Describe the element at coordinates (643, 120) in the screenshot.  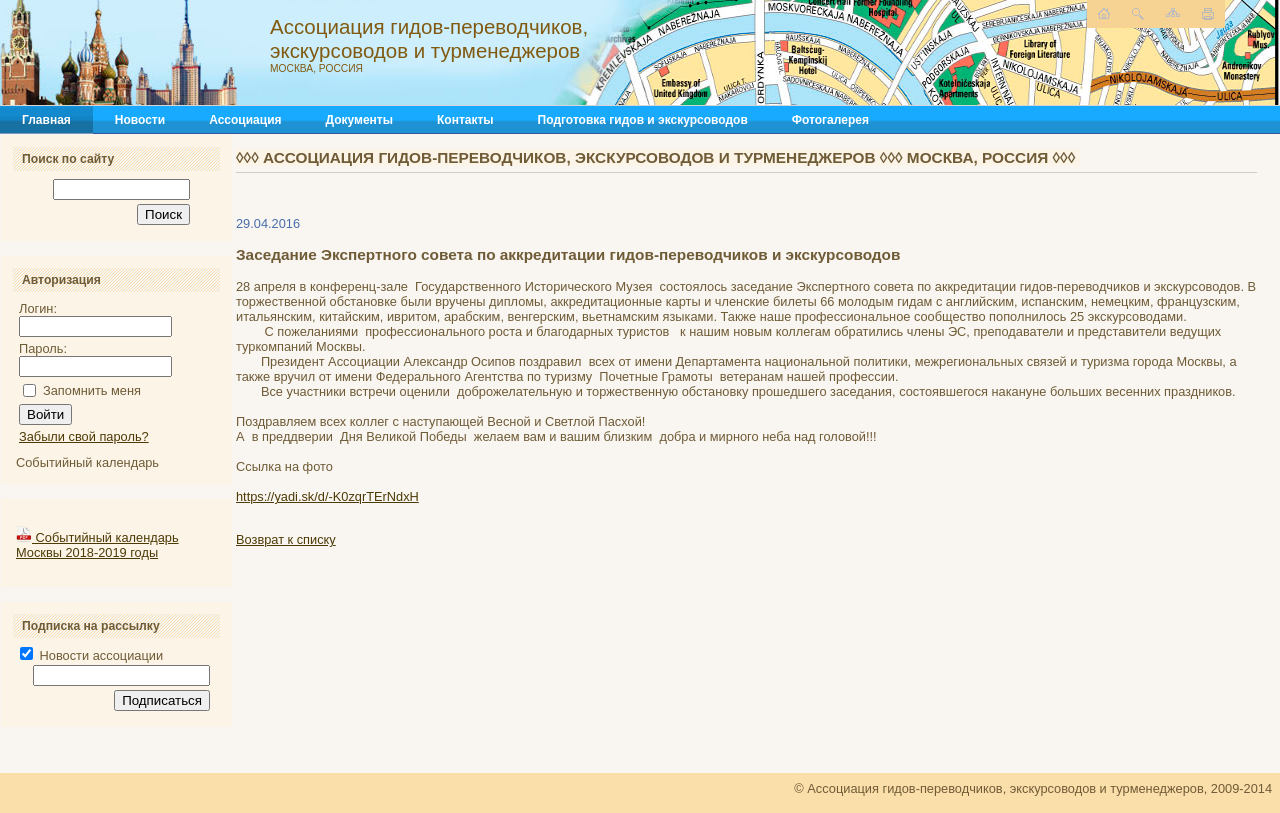
I see `Подготовка гидов и экскурсоводов` at that location.